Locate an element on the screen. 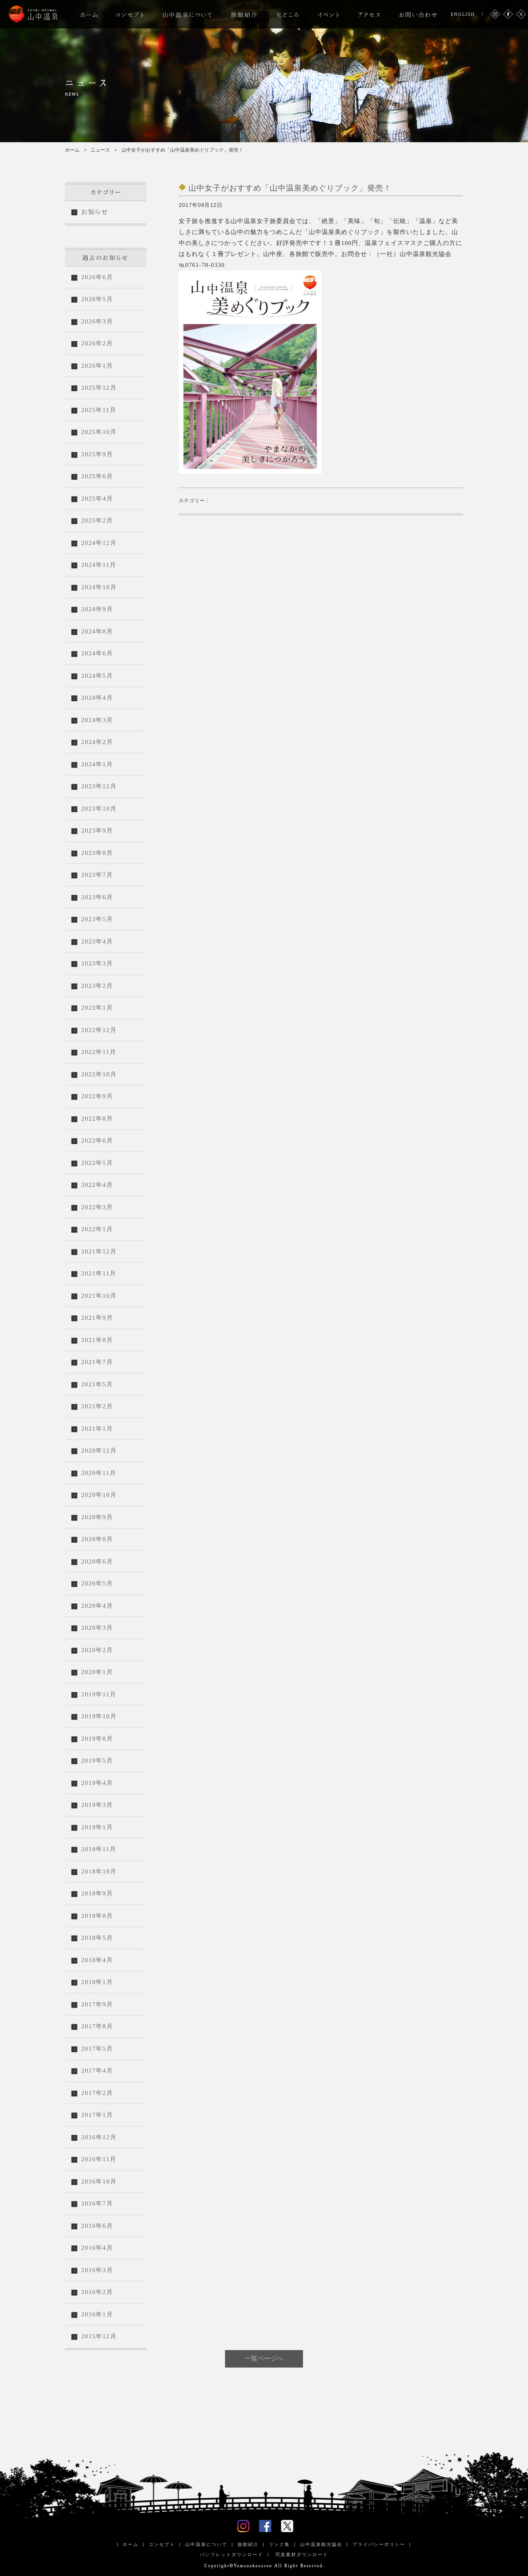 The width and height of the screenshot is (528, 2576). 山中温泉観光協会 is located at coordinates (321, 2544).